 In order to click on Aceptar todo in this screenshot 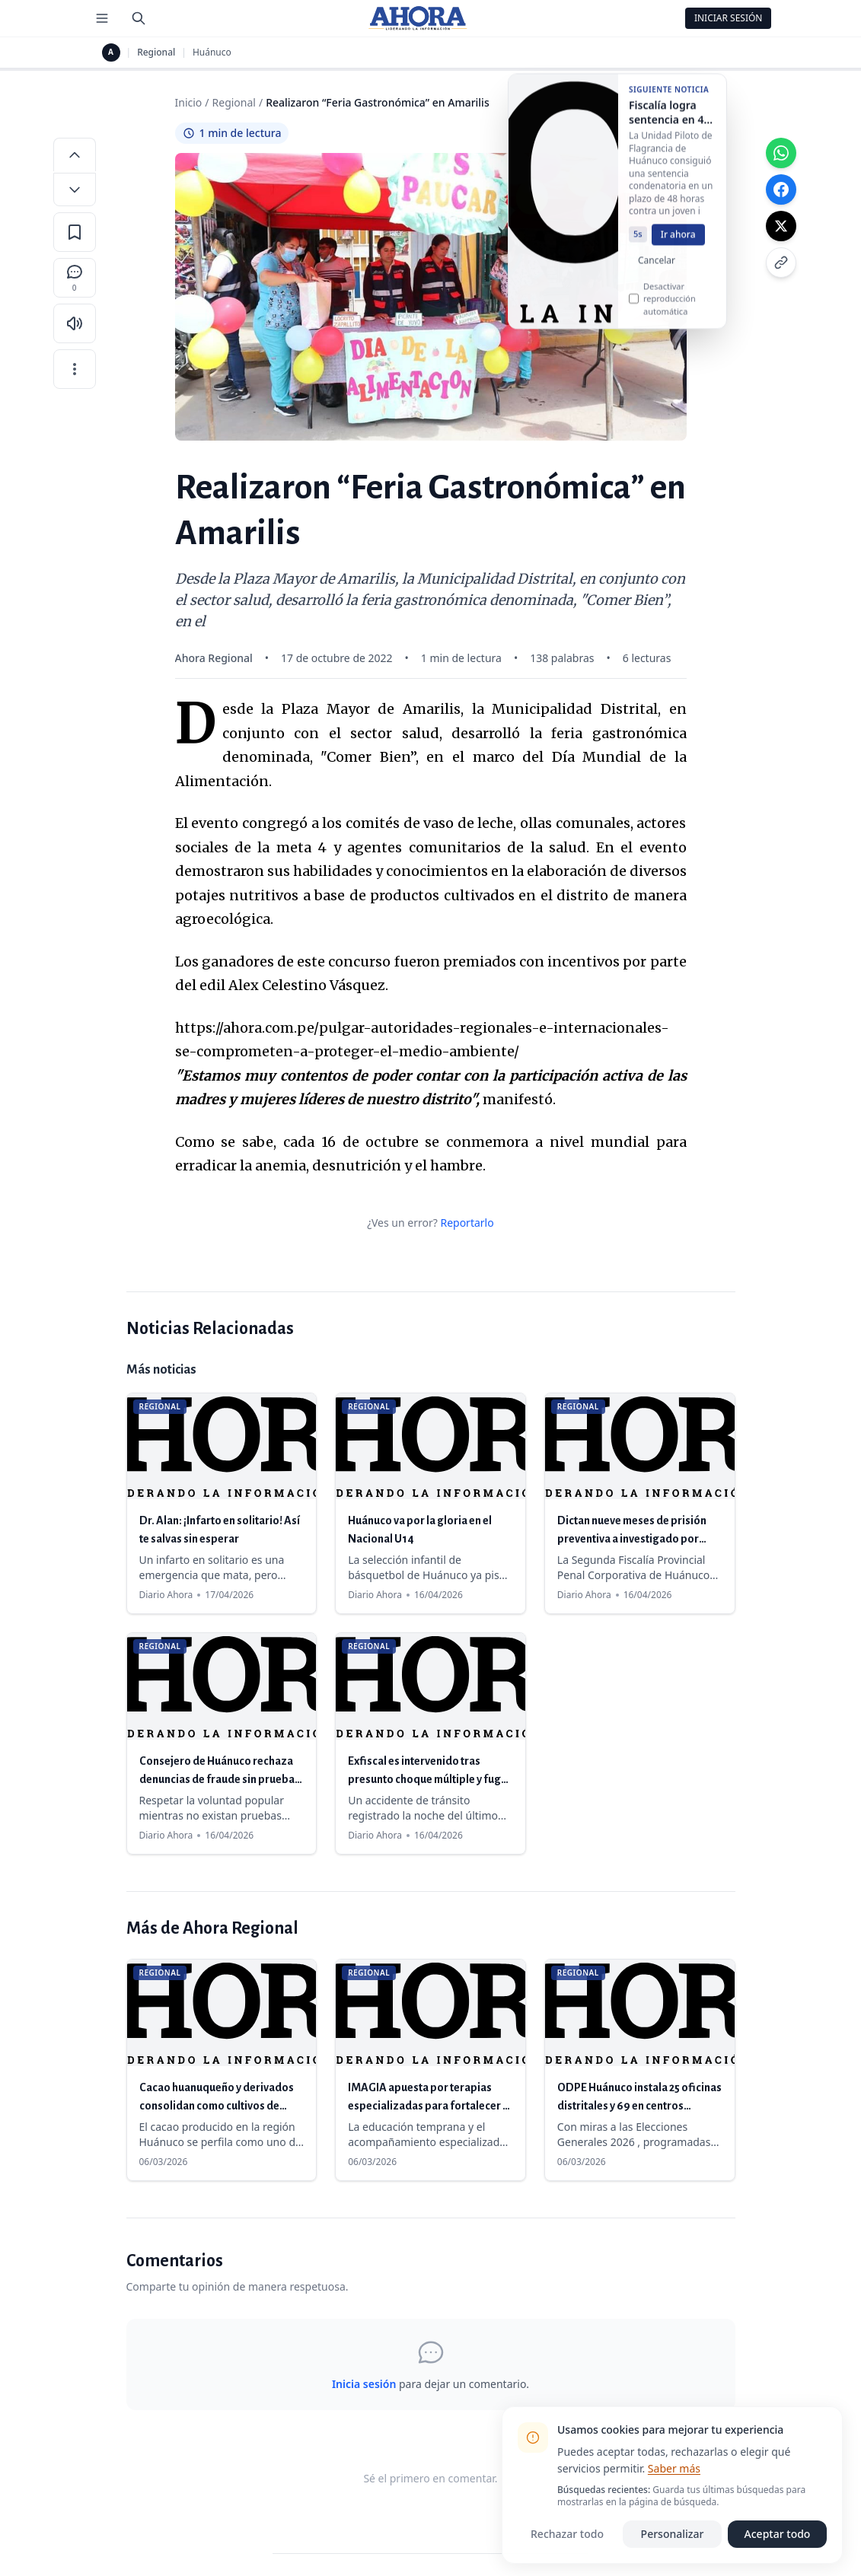, I will do `click(778, 2534)`.